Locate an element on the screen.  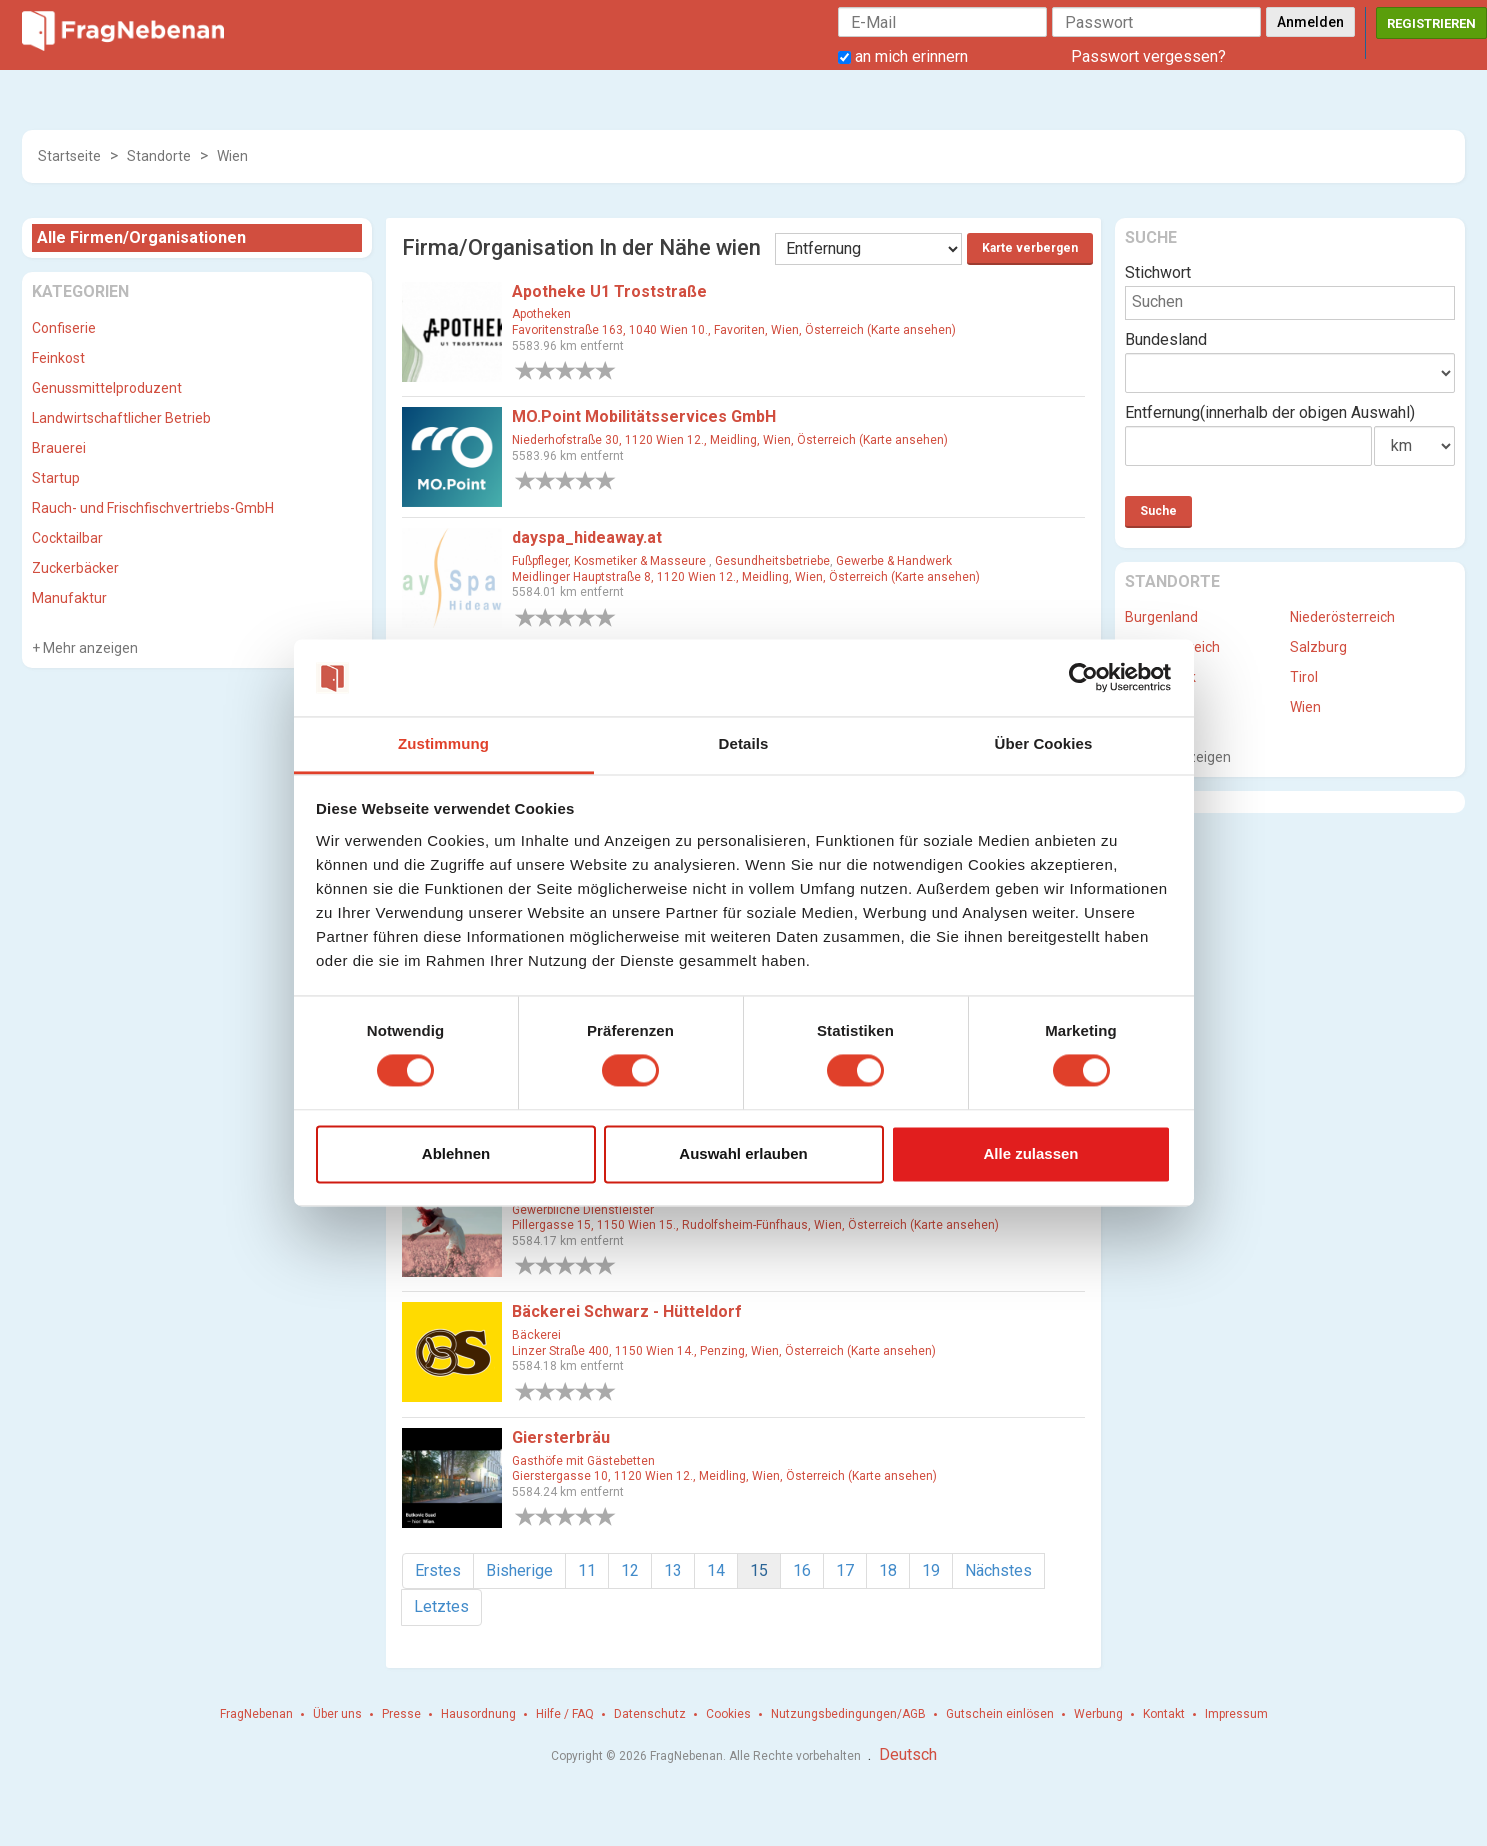
Zuckerbäcker is located at coordinates (75, 568).